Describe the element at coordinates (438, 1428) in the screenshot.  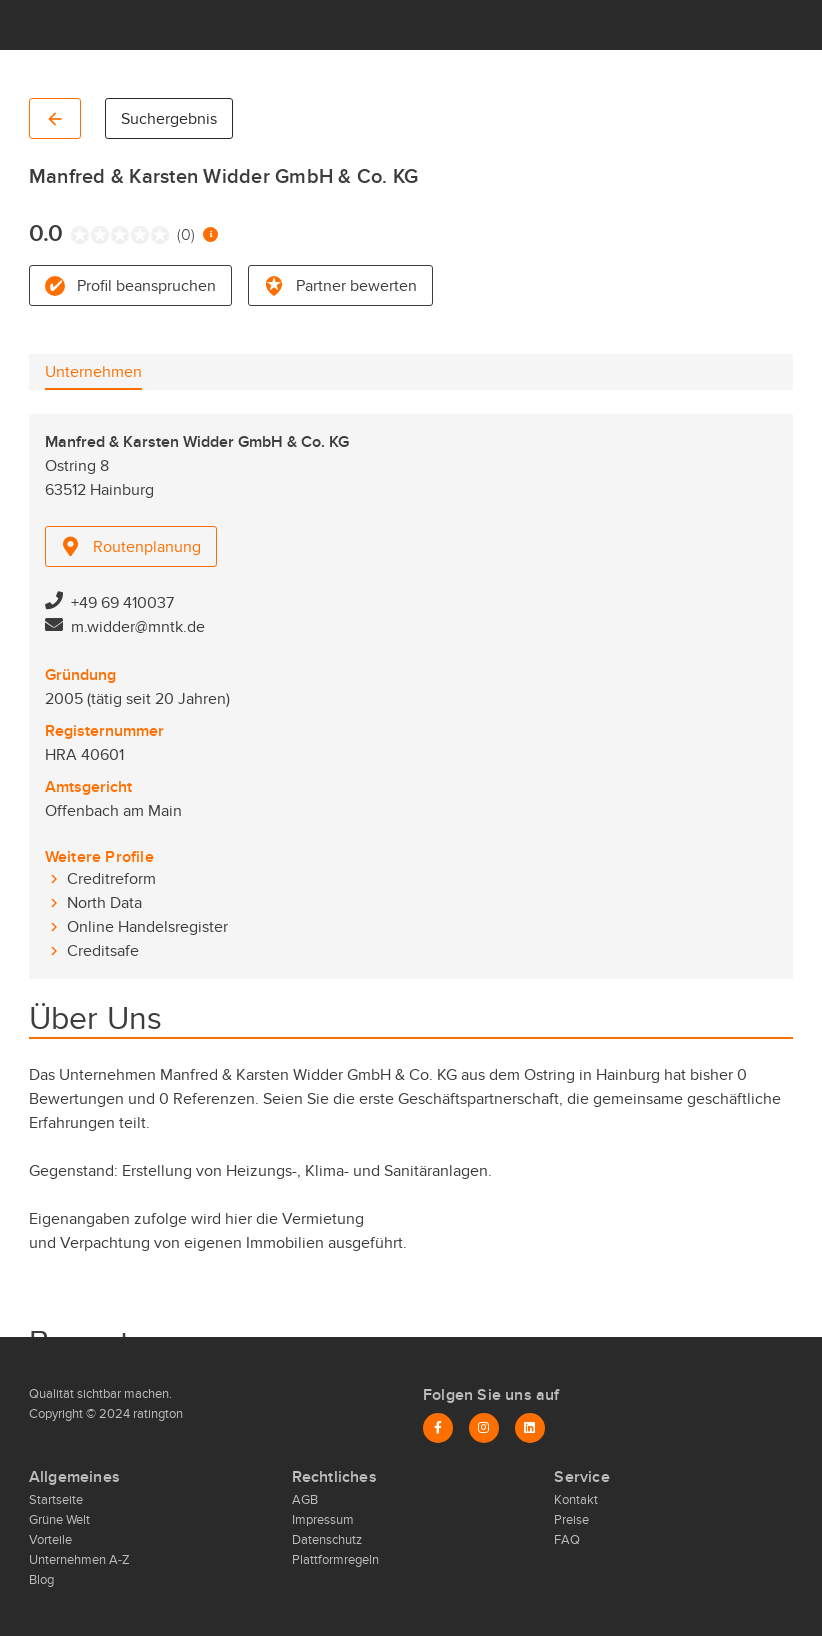
I see `[Facebook]` at that location.